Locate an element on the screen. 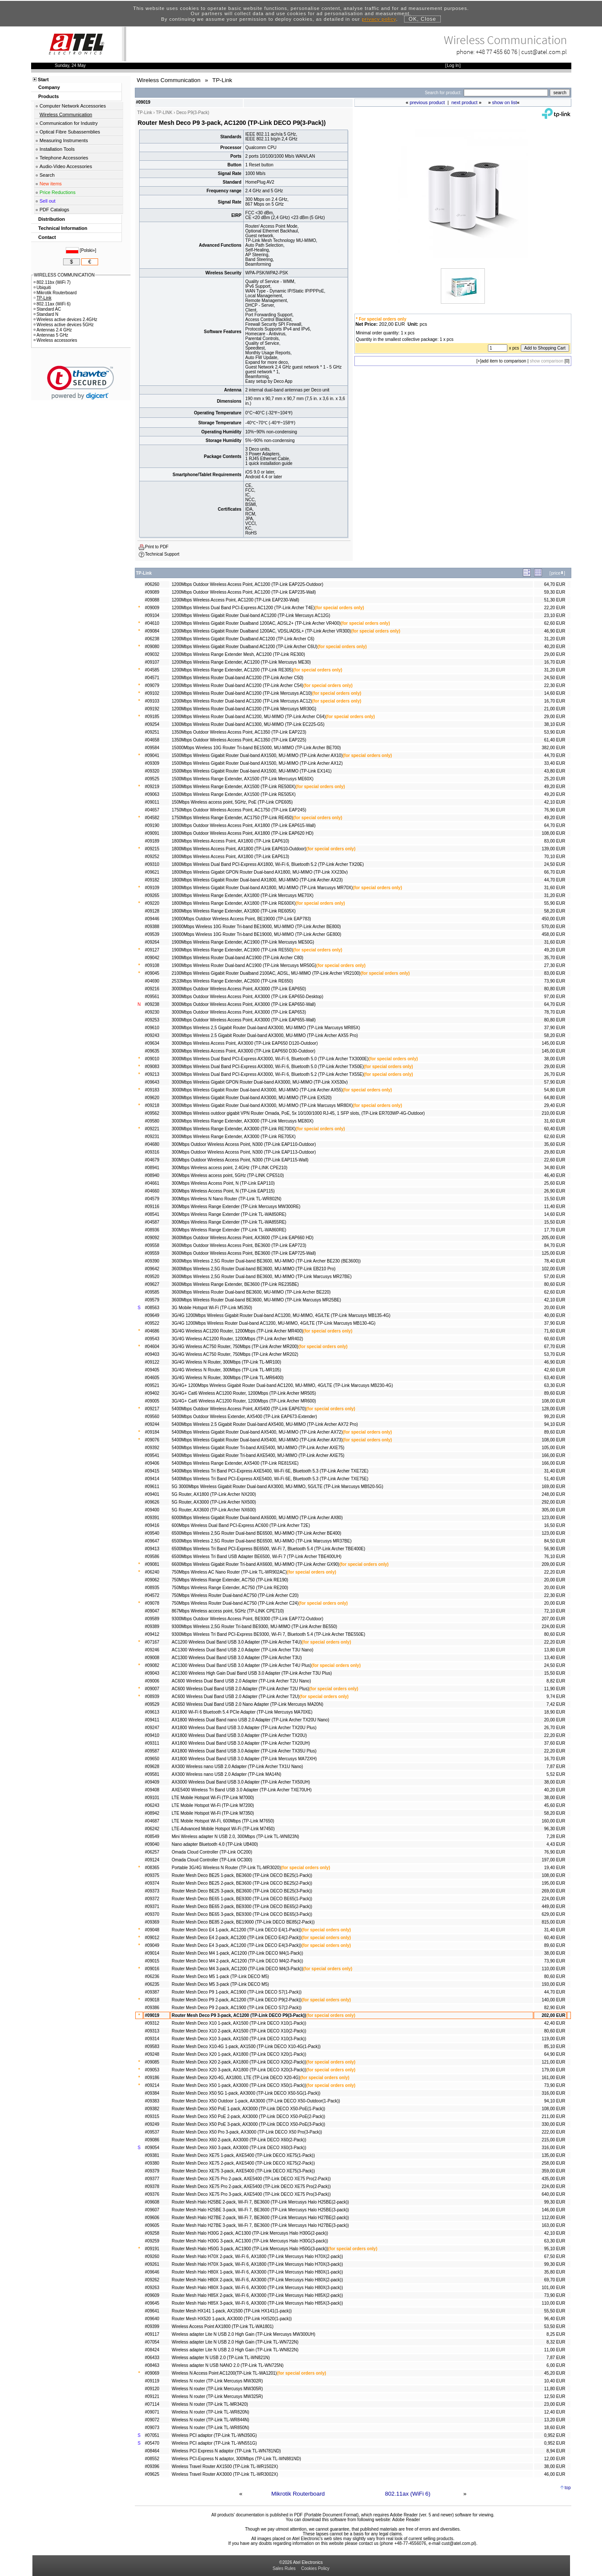  570,00 EUR is located at coordinates (553, 926).